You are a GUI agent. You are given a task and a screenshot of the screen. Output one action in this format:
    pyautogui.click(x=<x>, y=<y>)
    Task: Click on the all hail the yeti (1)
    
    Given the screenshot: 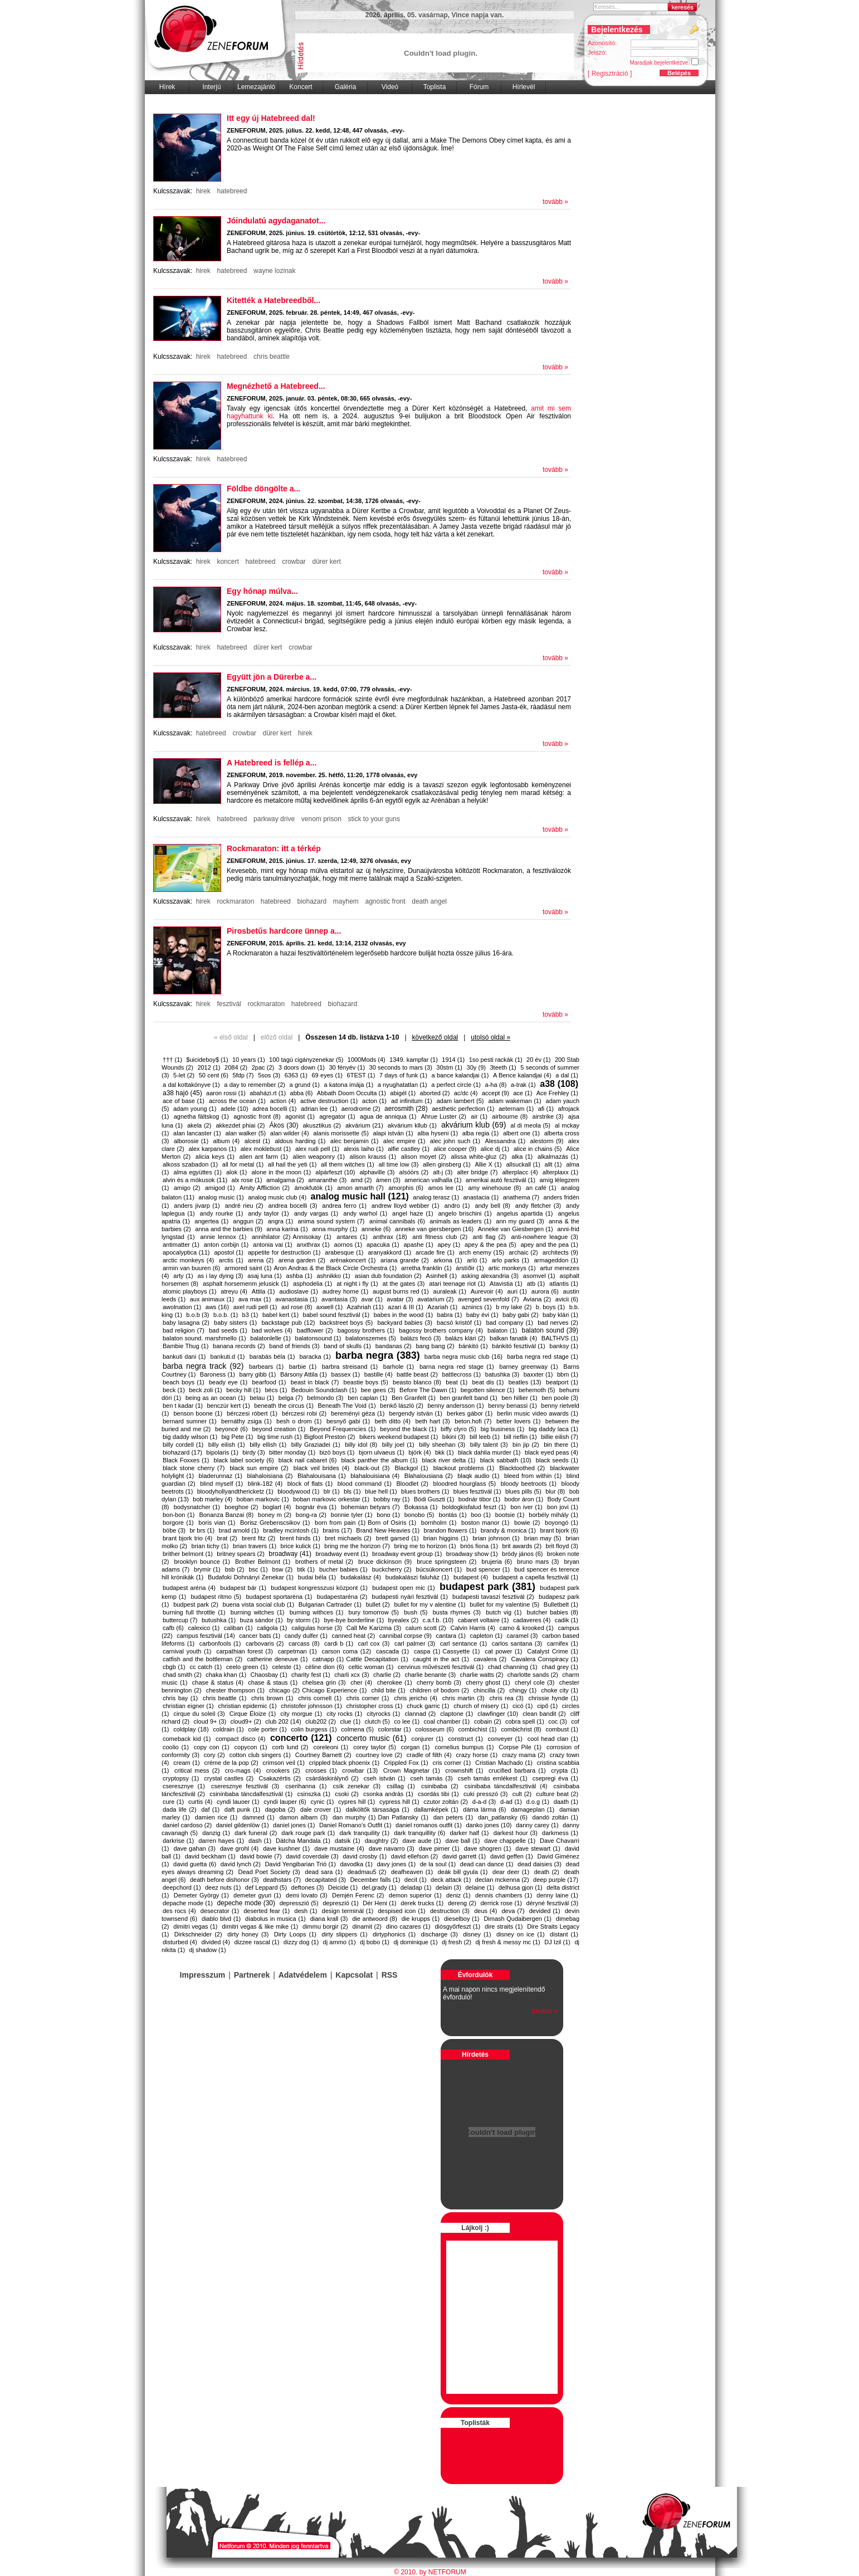 What is the action you would take?
    pyautogui.click(x=292, y=1164)
    